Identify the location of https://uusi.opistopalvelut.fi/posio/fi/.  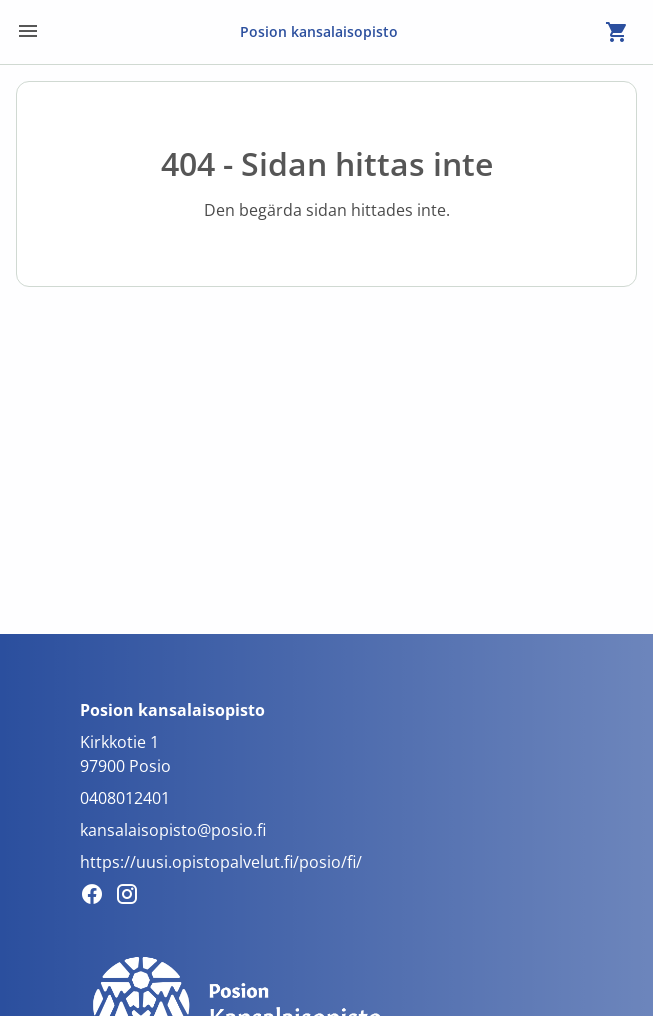
(221, 862).